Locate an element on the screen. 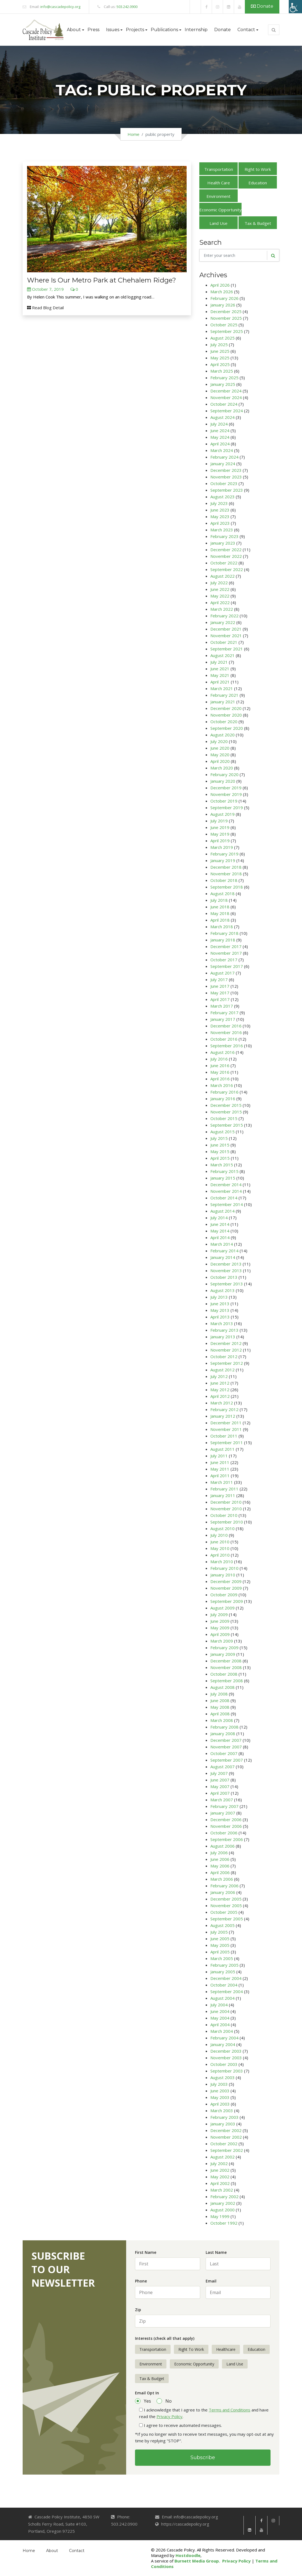 This screenshot has height=2576, width=302. November 2011 is located at coordinates (226, 1429).